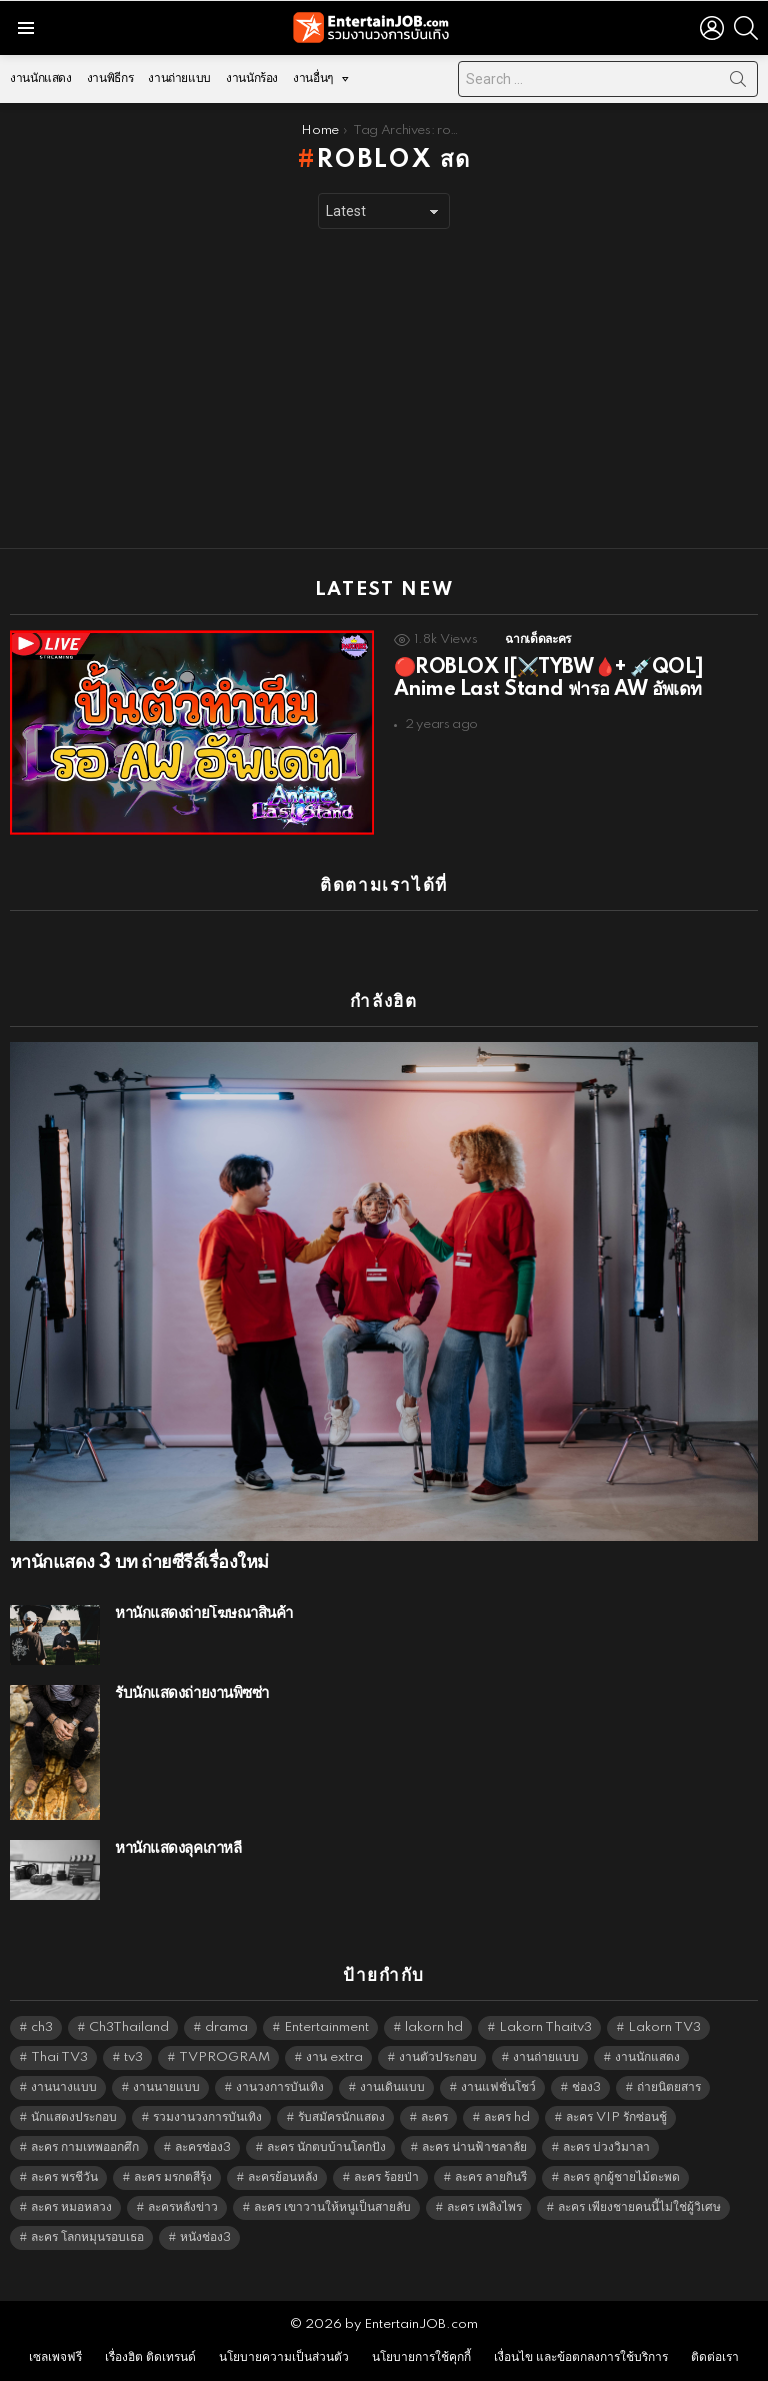  Describe the element at coordinates (192, 1693) in the screenshot. I see `รับนักแสดงถ่ายงานพิซซ่า` at that location.